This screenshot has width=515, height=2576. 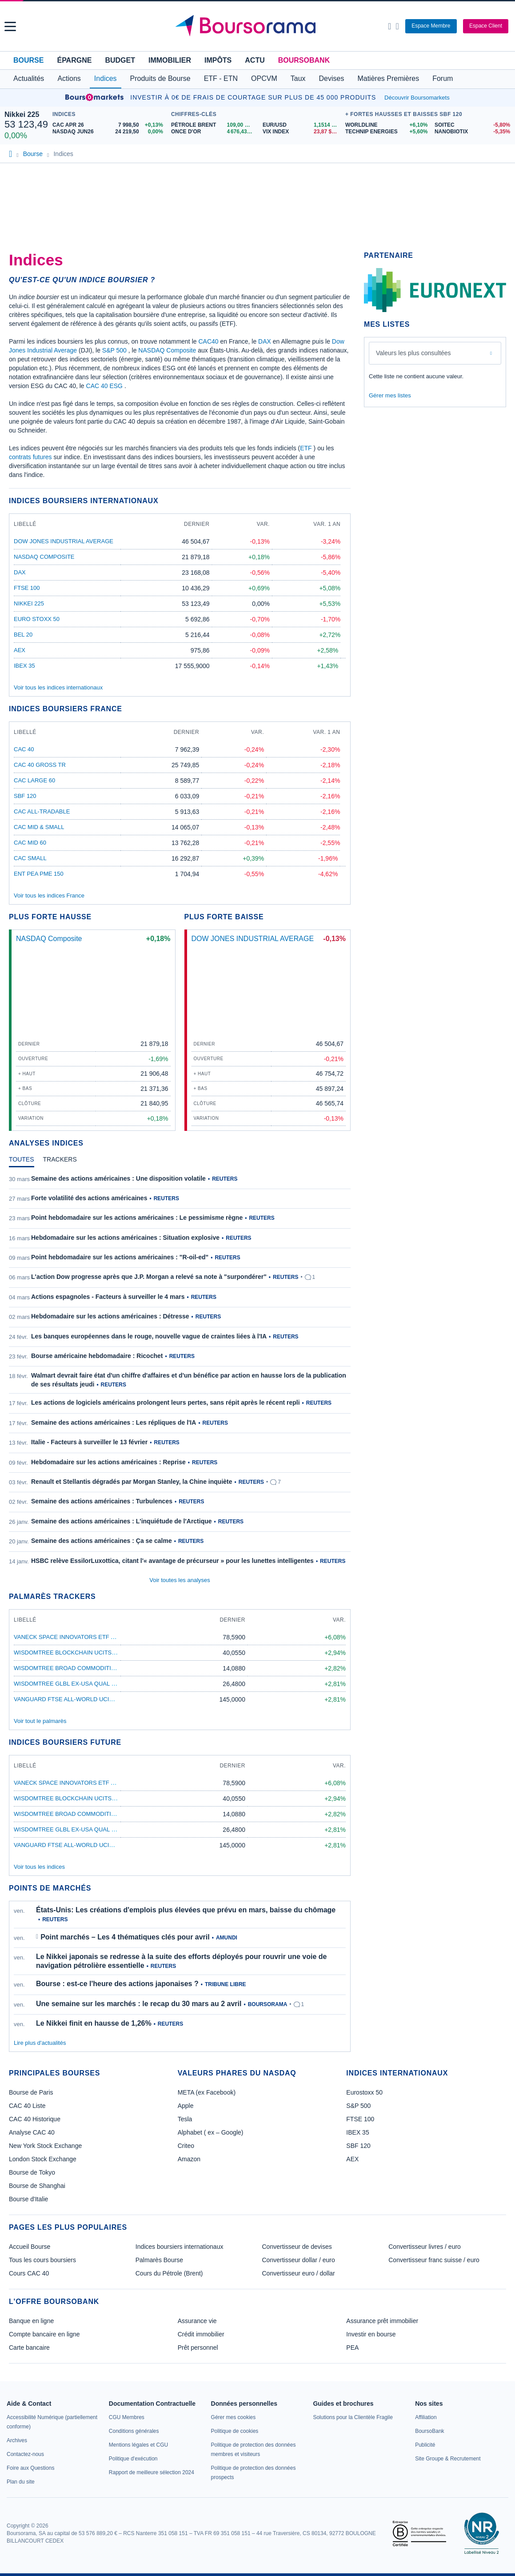 I want to click on BEL 20, so click(x=23, y=634).